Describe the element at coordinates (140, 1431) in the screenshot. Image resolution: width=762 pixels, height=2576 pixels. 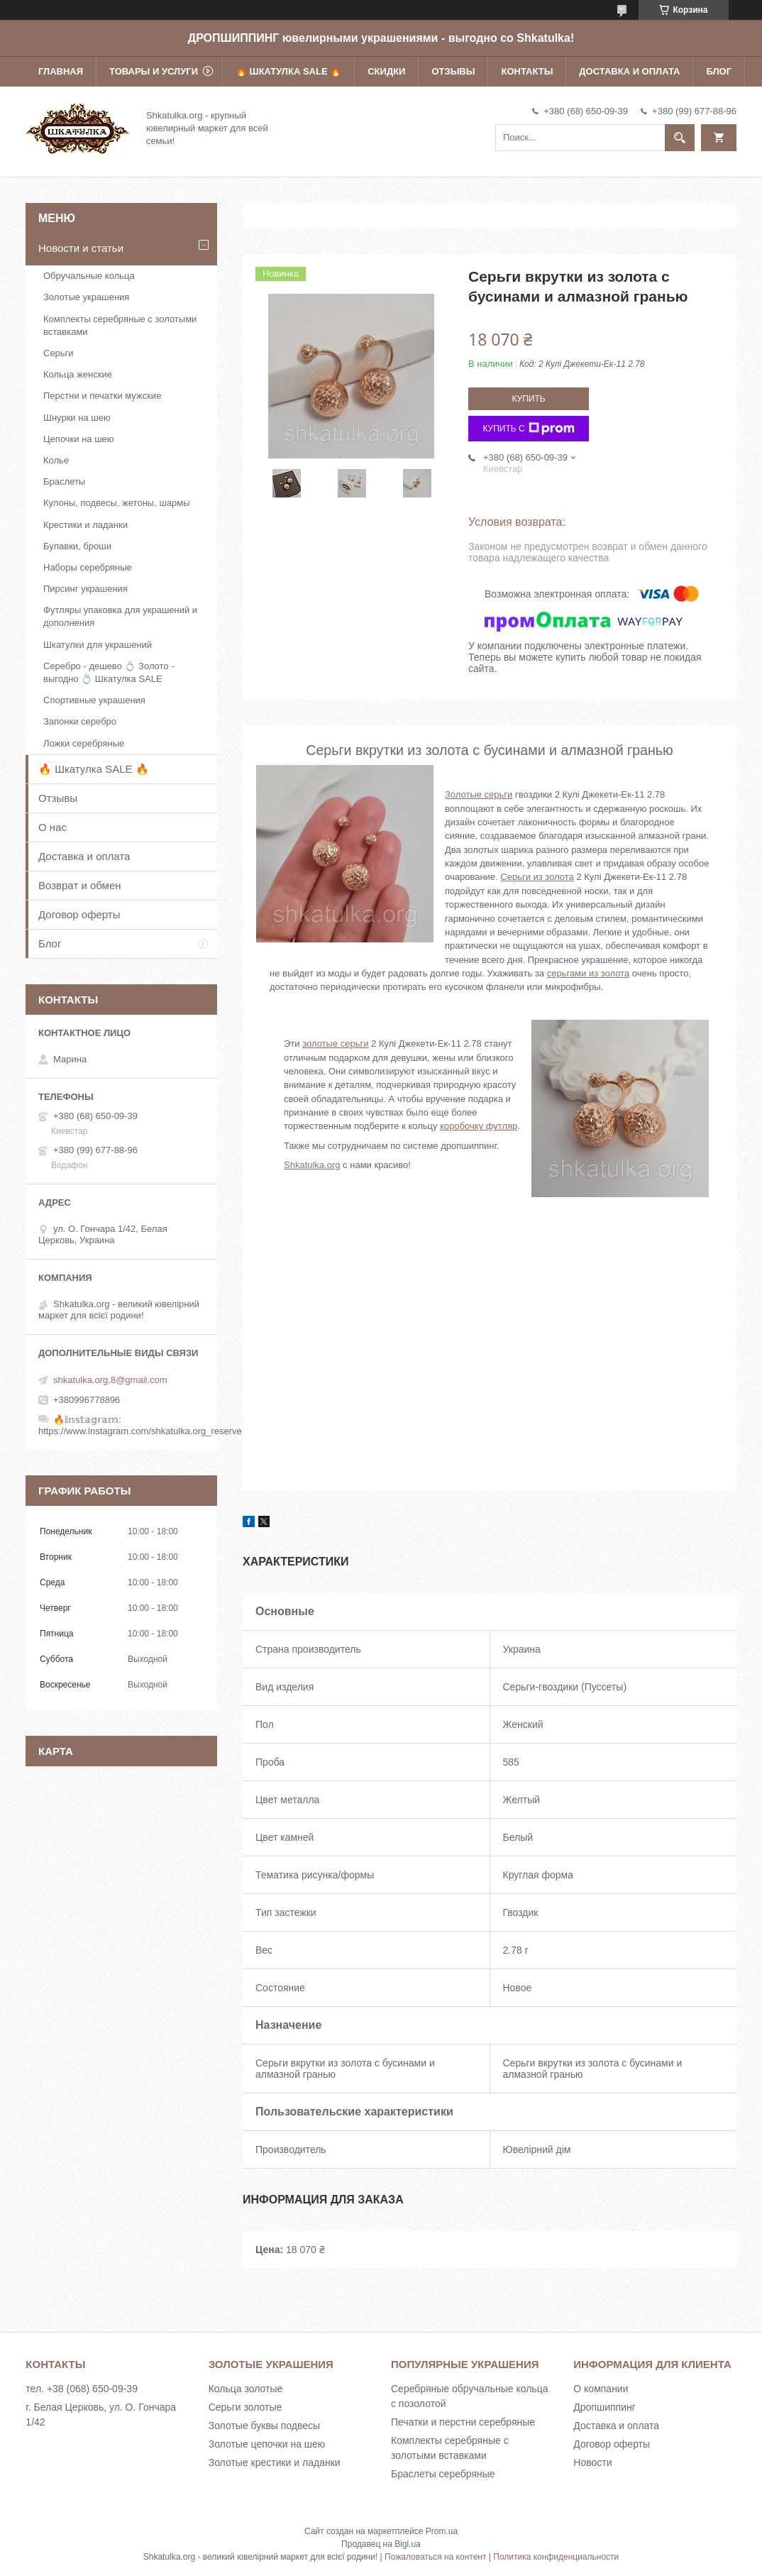
I see `https://www.instagram.com/shkatulka.org_reserve` at that location.